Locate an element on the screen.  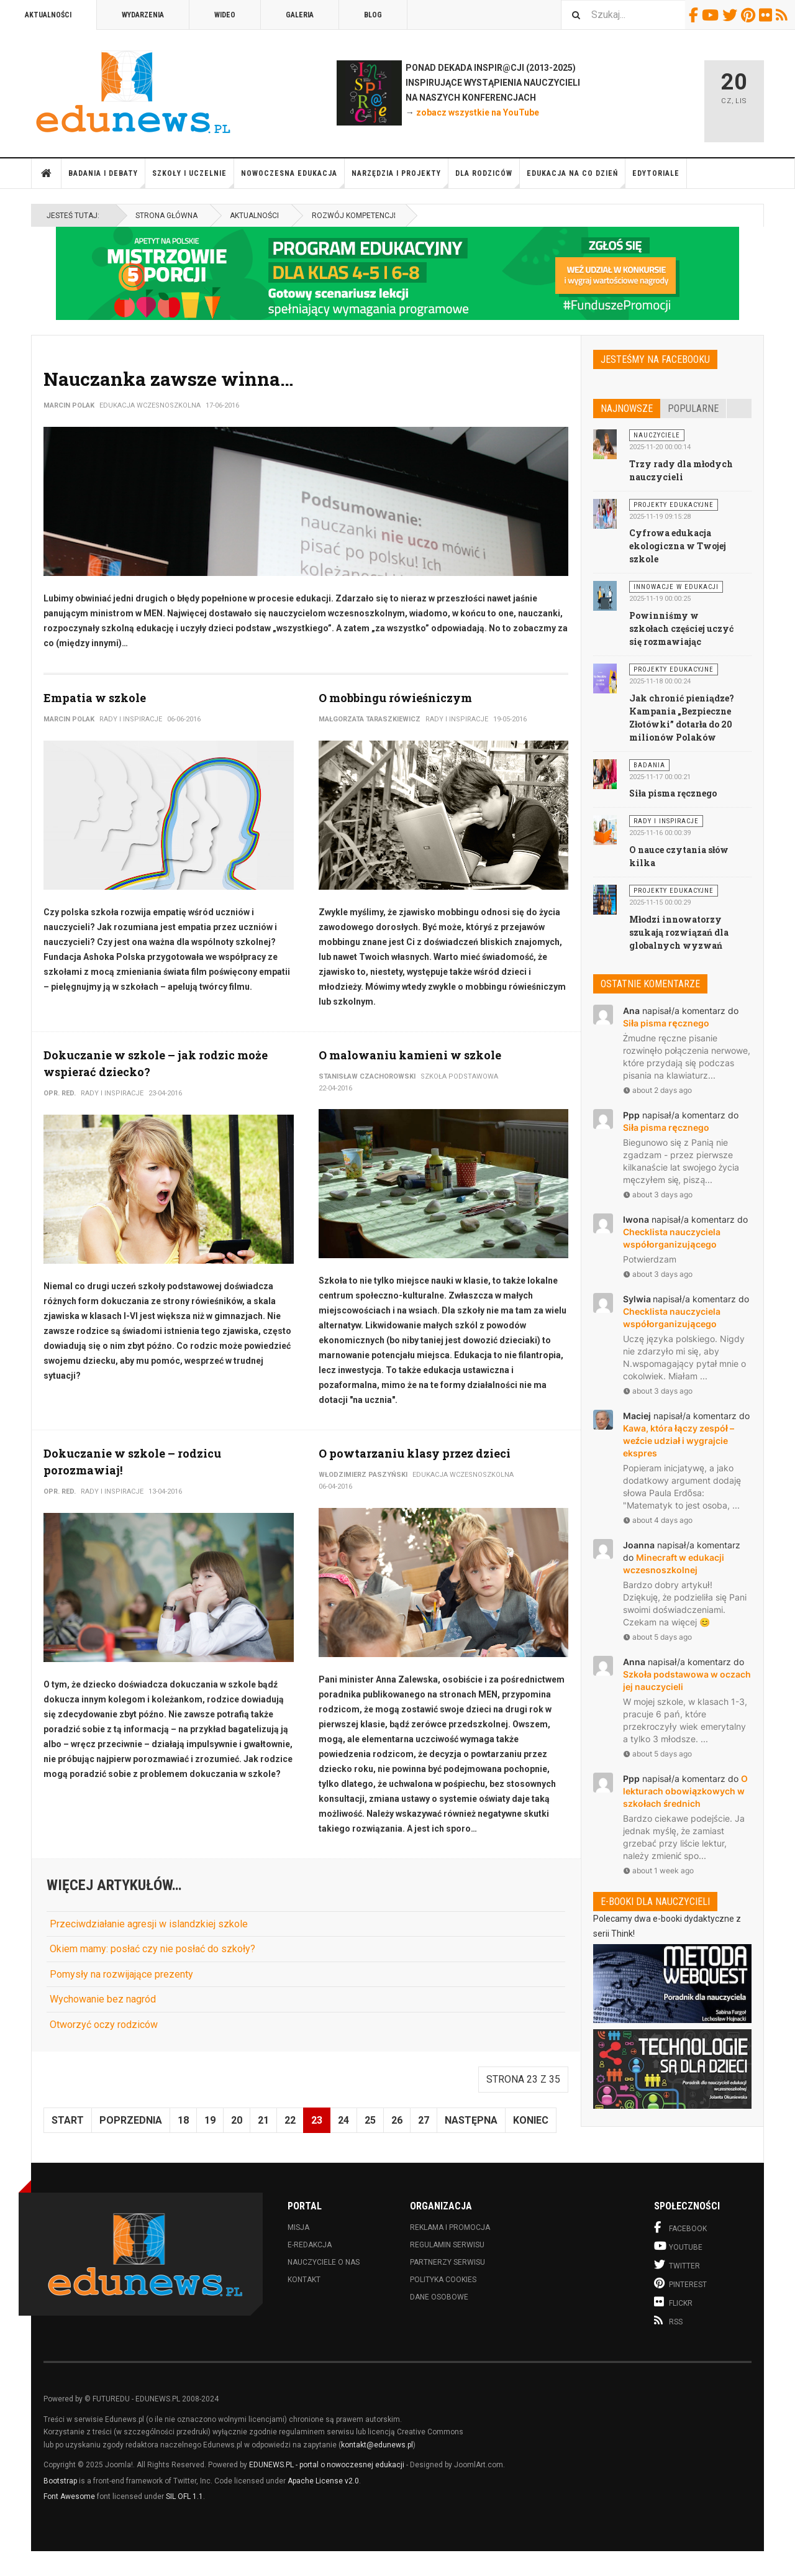
Poprzednia is located at coordinates (130, 2120).